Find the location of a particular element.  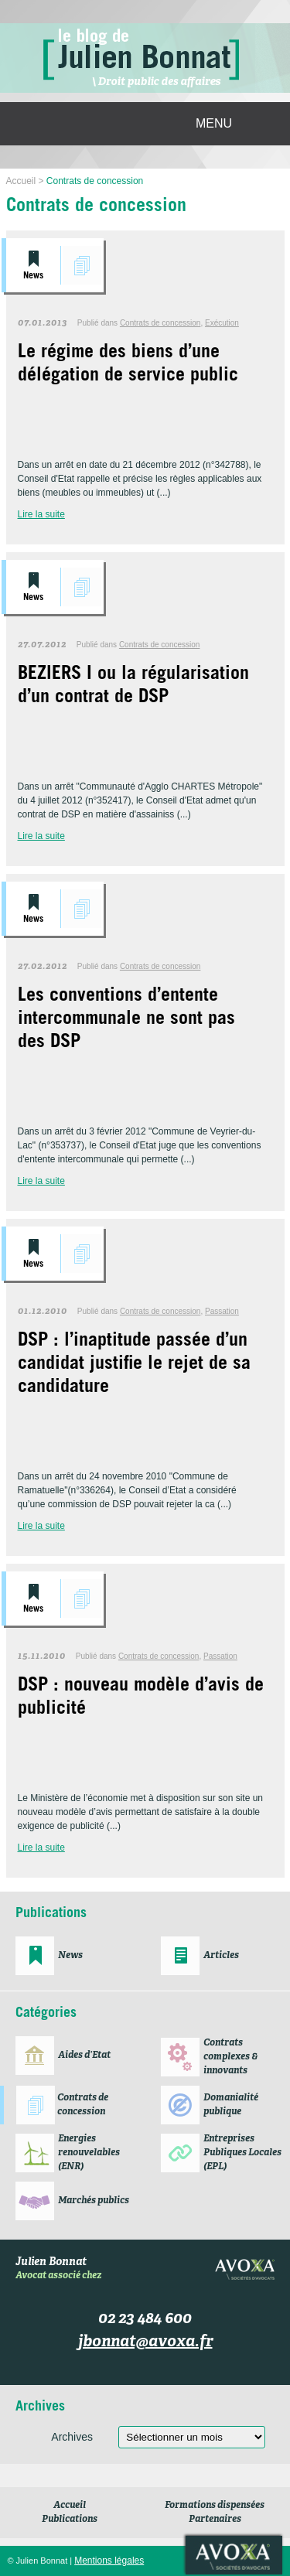

Contrats de concession is located at coordinates (82, 265).